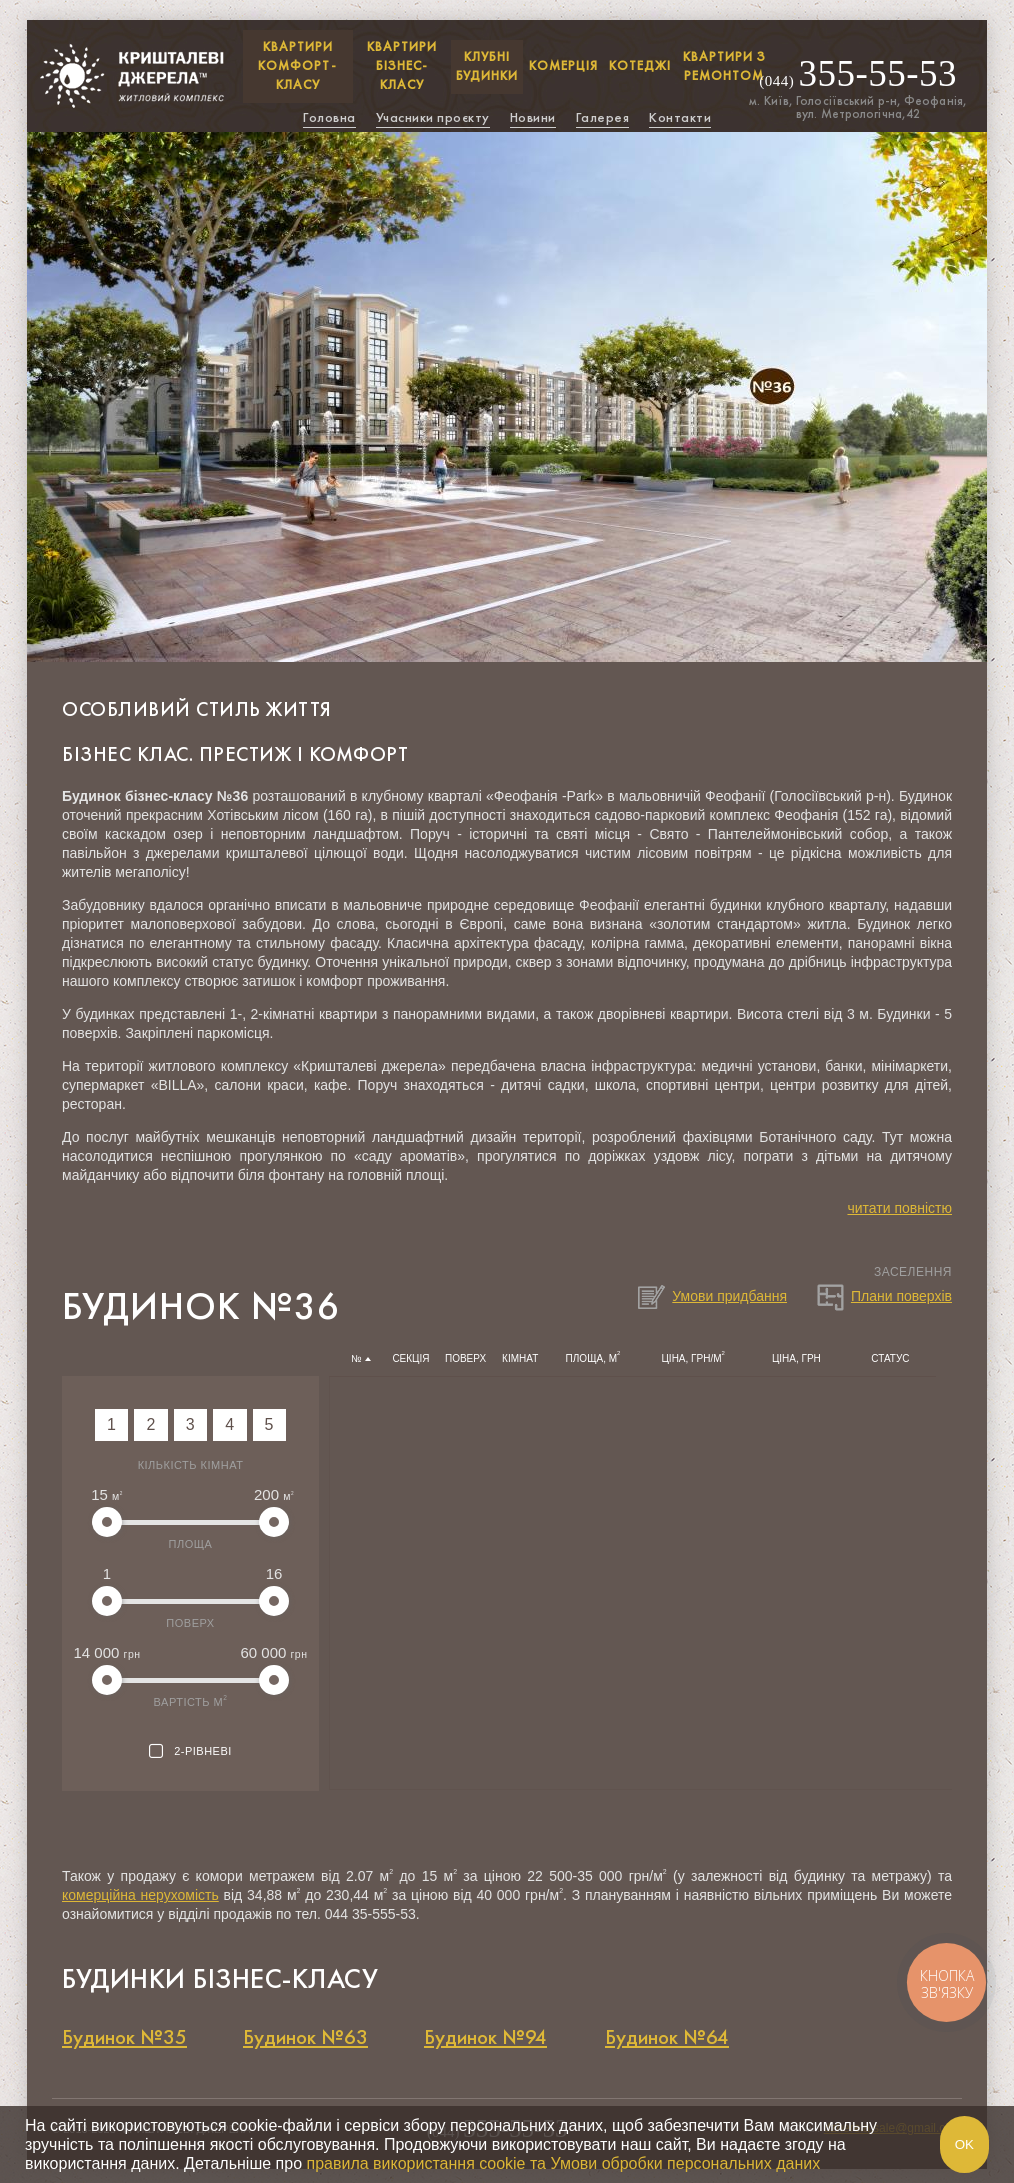 The height and width of the screenshot is (2183, 1014). Describe the element at coordinates (884, 1296) in the screenshot. I see `Плани поверхів` at that location.